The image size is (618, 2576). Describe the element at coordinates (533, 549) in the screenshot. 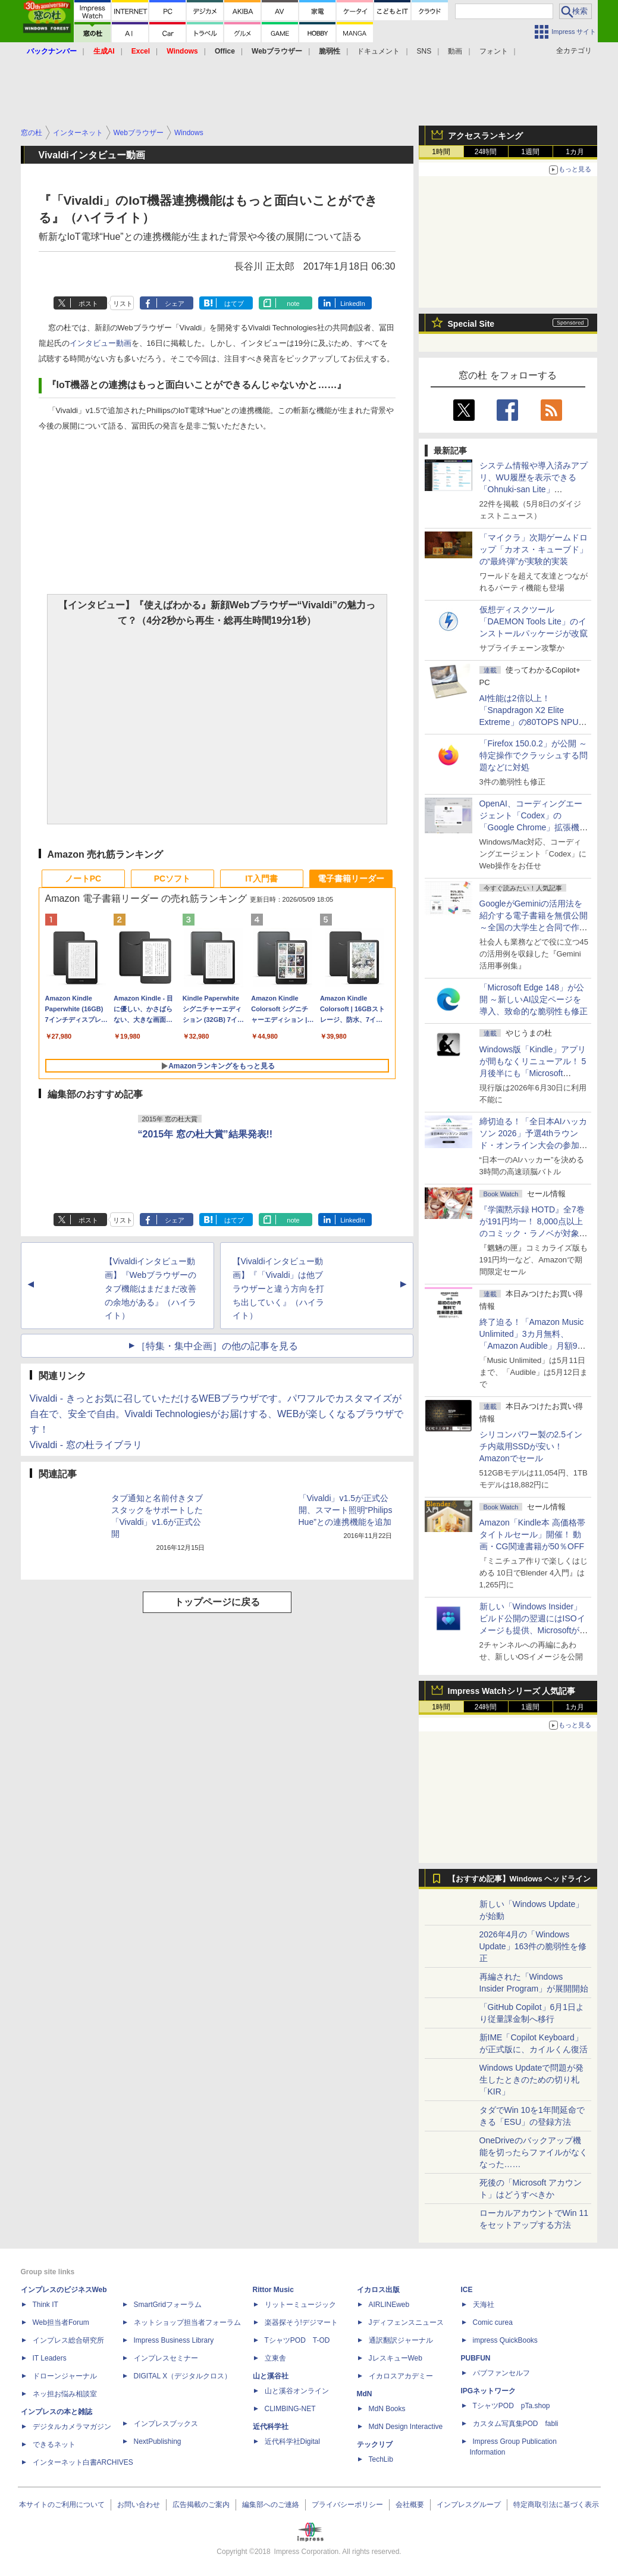

I see `「マイクラ」次期ゲームドロップ「カオス・キューブド」の“最終弾”が実験的実装` at that location.